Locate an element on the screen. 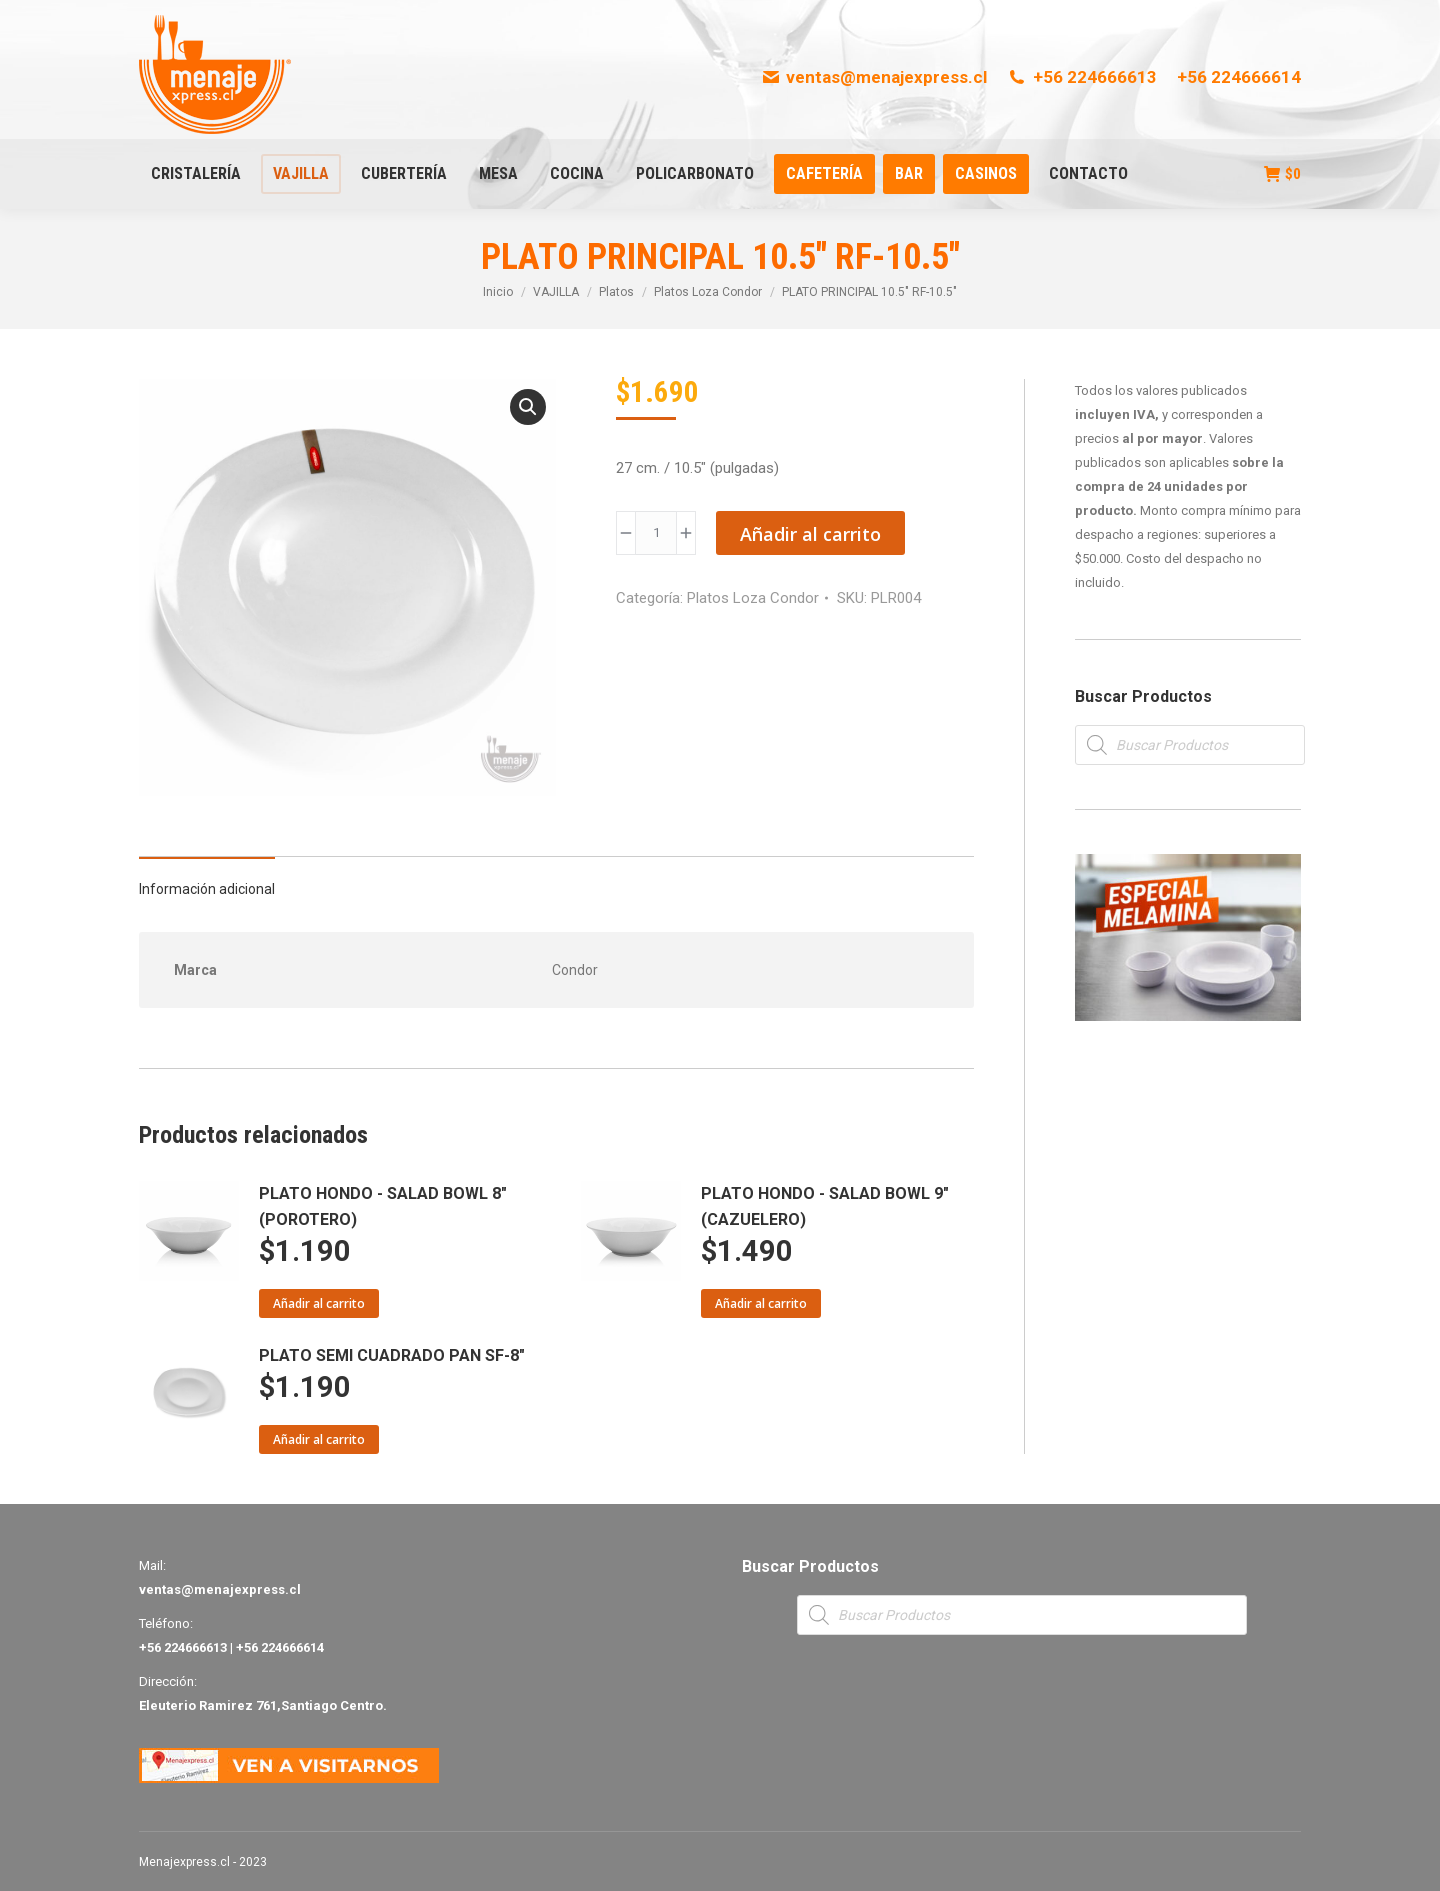 This screenshot has width=1440, height=1891. Añadir al carrito [Añade “PLATO HONDO - SALAD BOWL 8" (POROTERO)” a tu carrito] is located at coordinates (319, 1303).